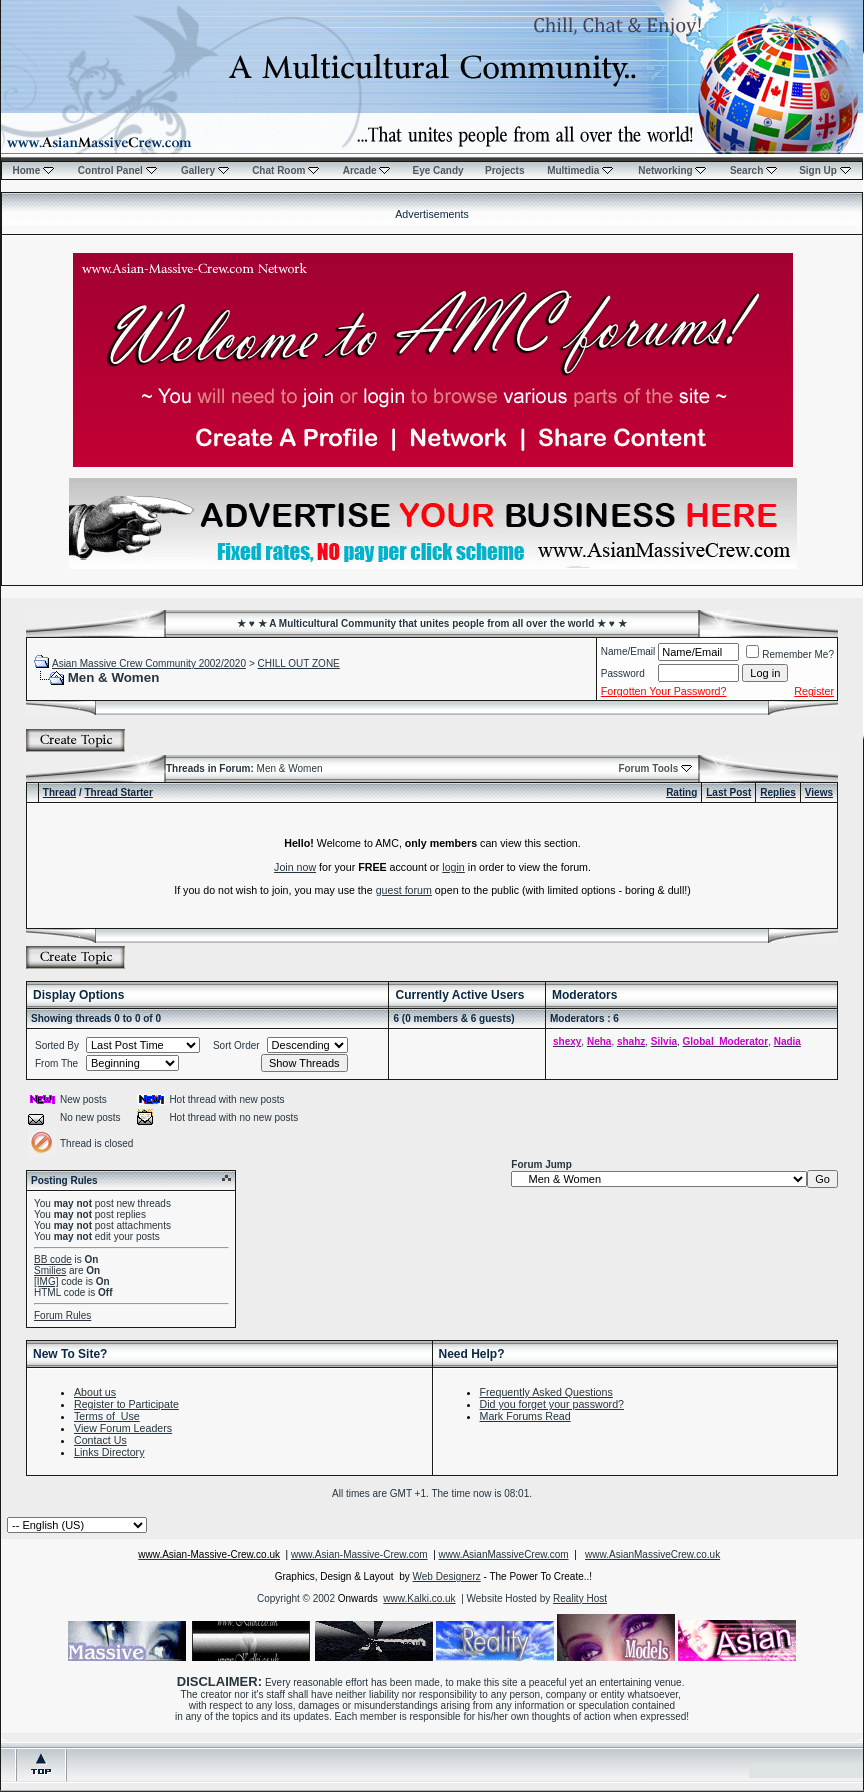 This screenshot has width=864, height=1792. Describe the element at coordinates (205, 170) in the screenshot. I see `Gallery` at that location.